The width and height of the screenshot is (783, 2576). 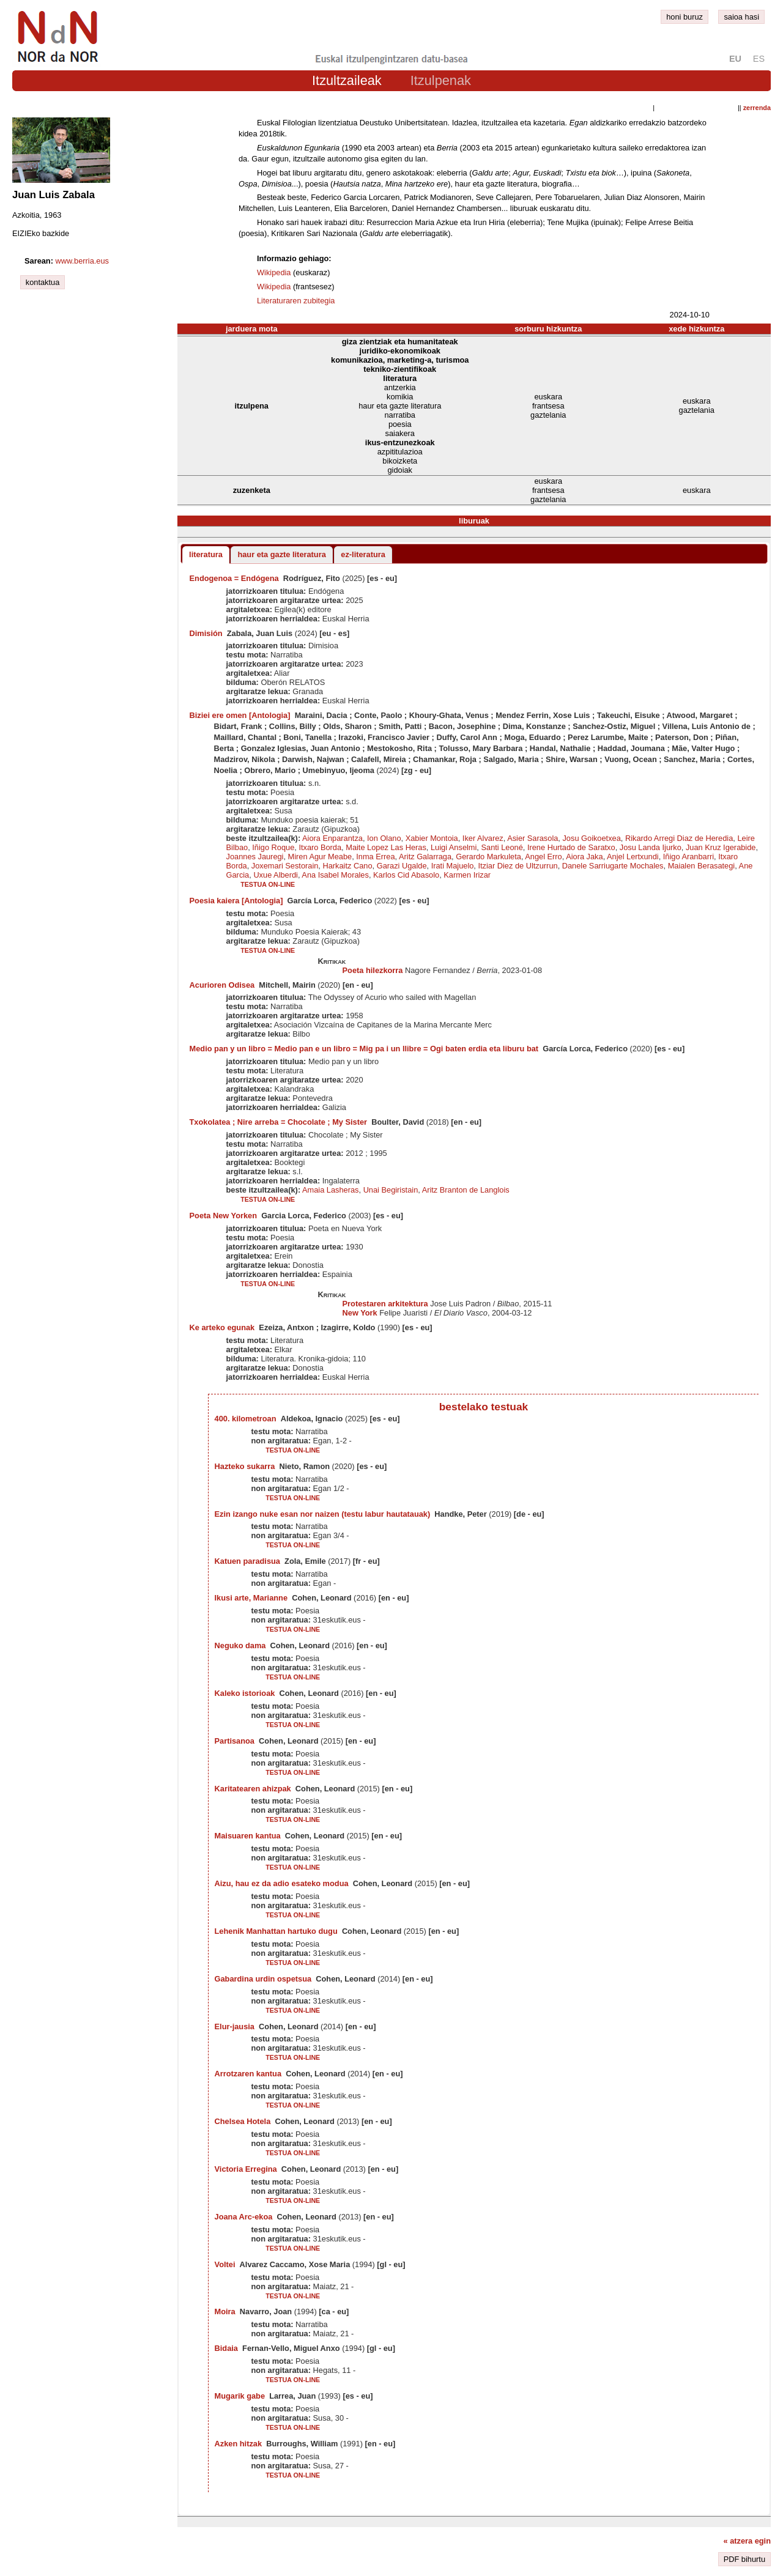 I want to click on testua on-line, so click(x=267, y=884).